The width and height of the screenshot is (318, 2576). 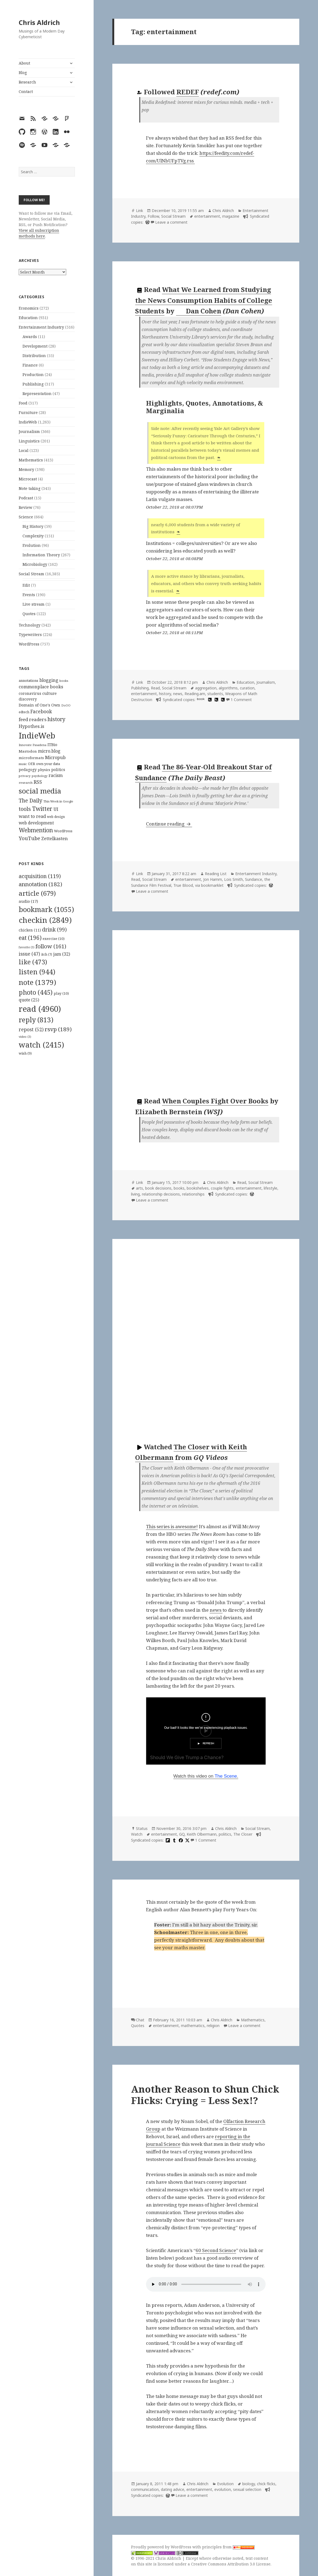 What do you see at coordinates (58, 769) in the screenshot?
I see `politics [politics (135 items)]` at bounding box center [58, 769].